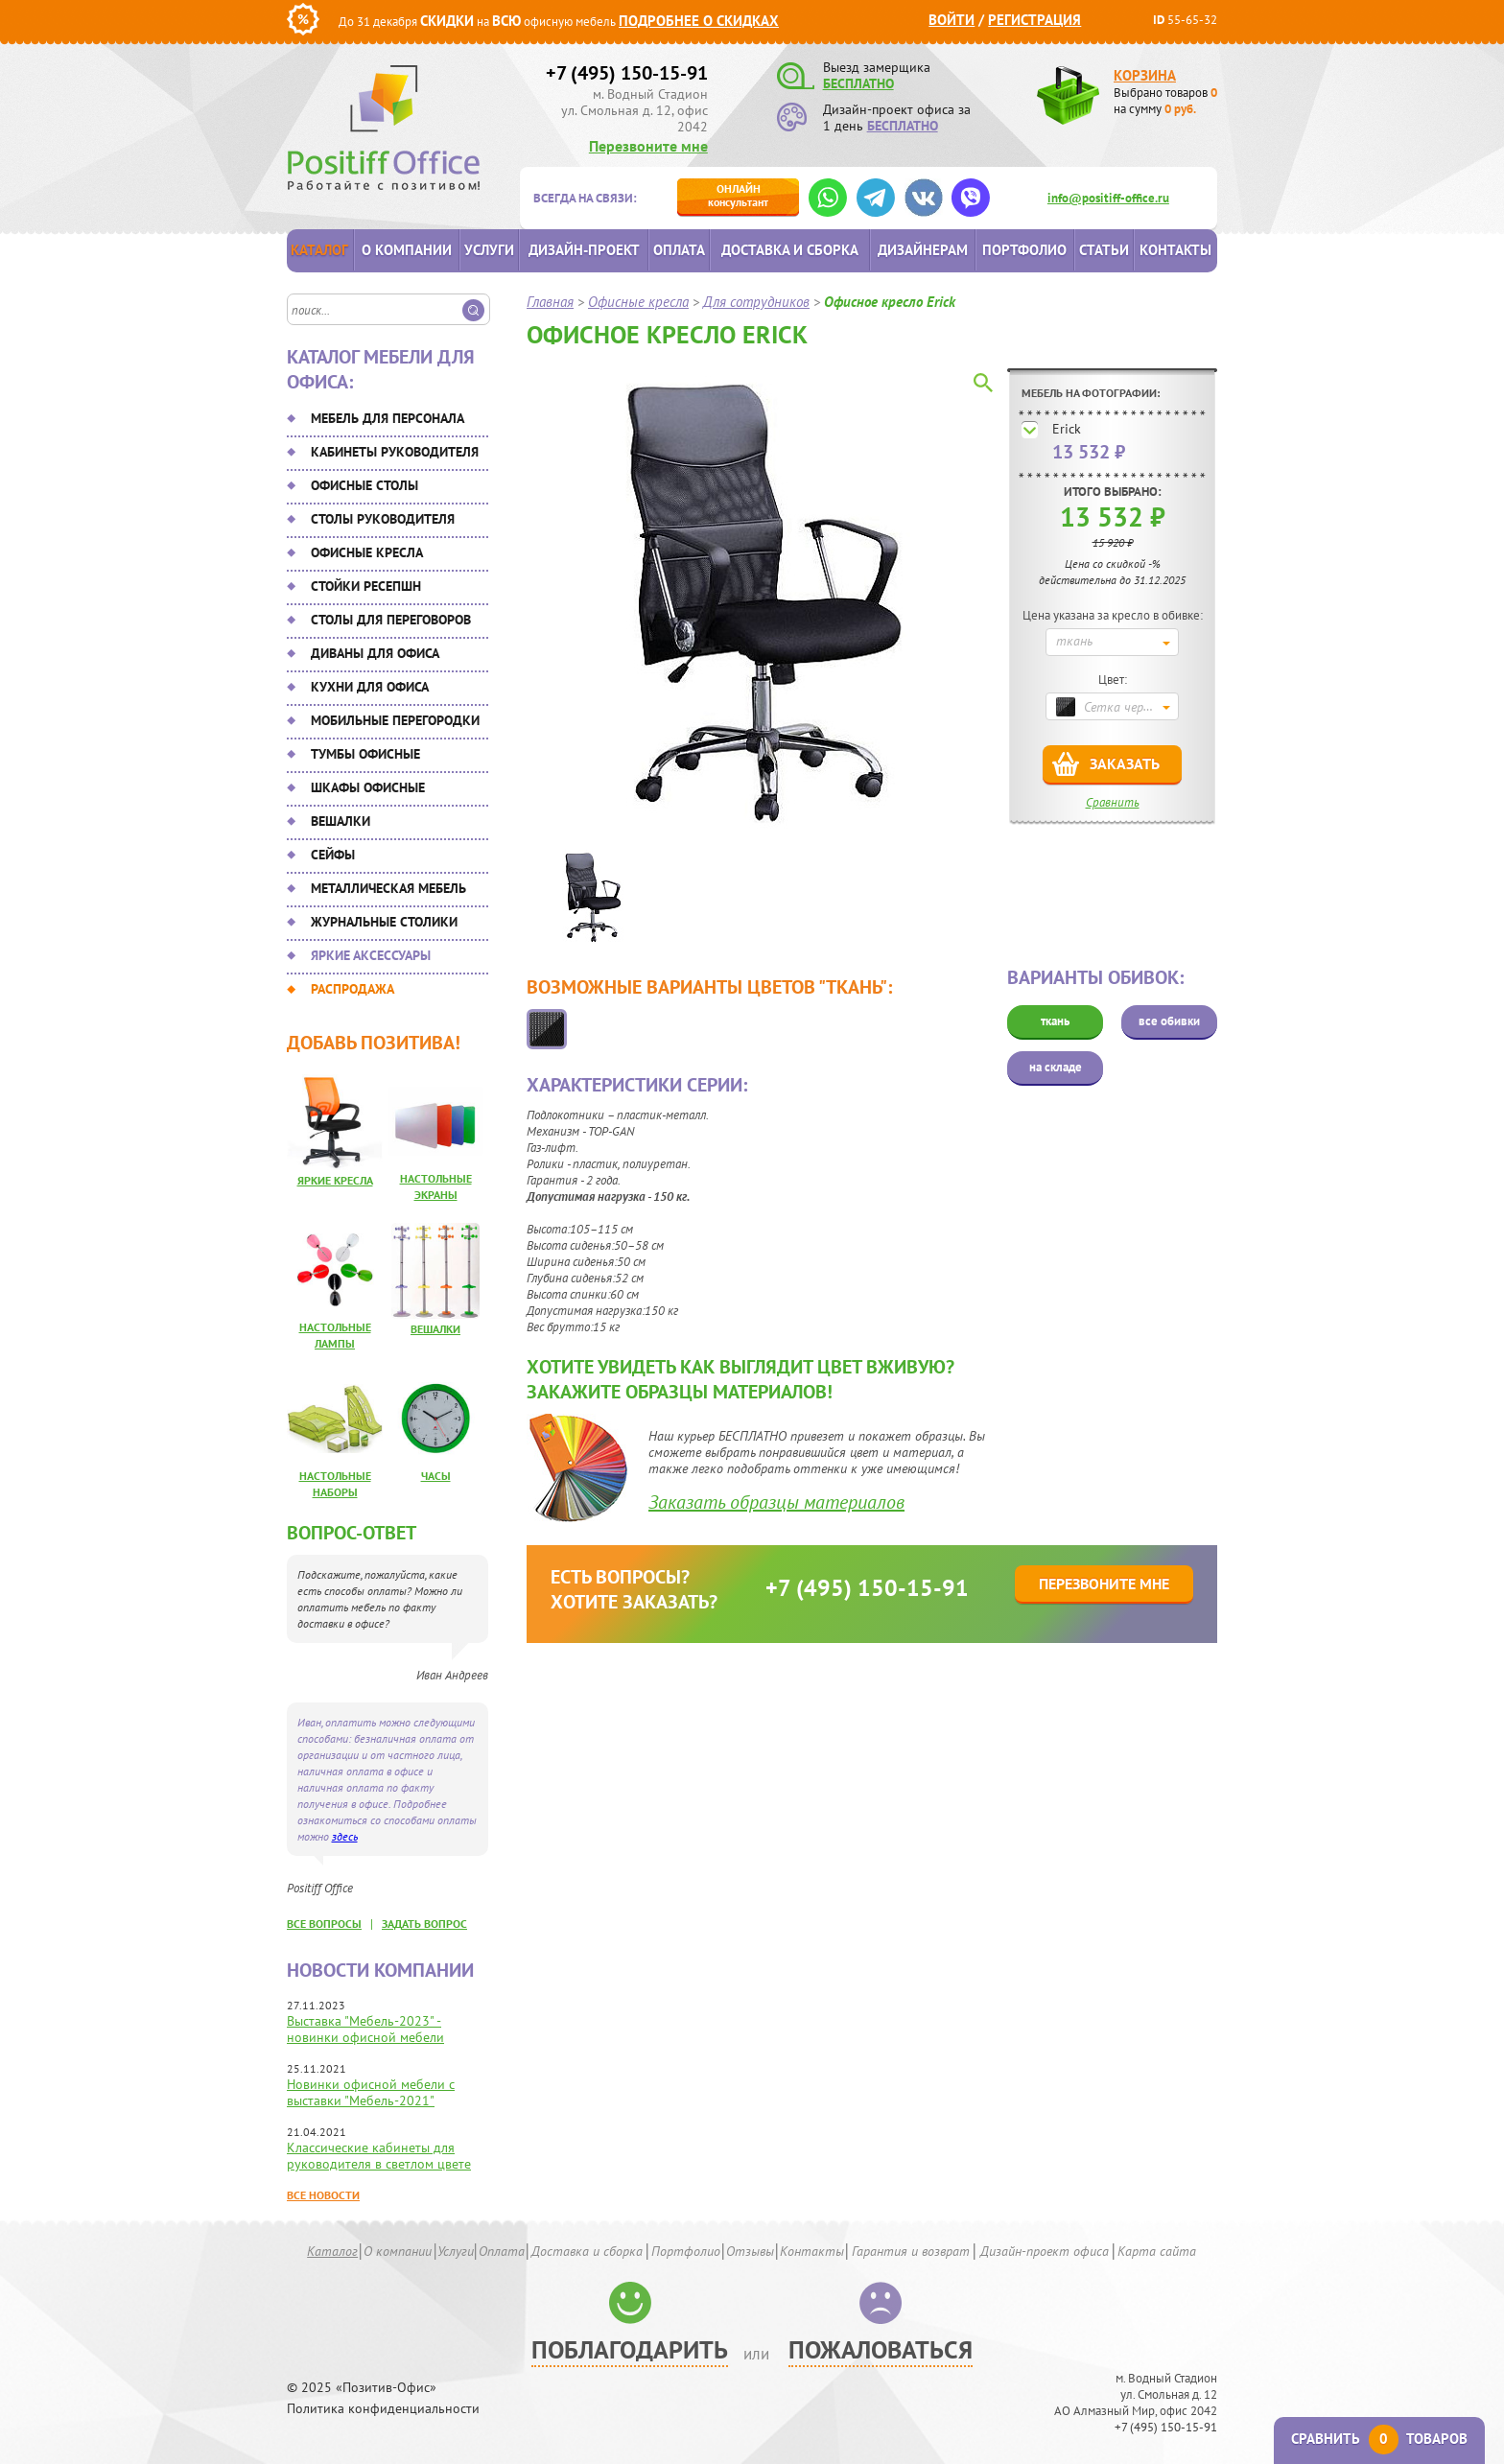 The height and width of the screenshot is (2464, 1504). I want to click on Регистрация, so click(1034, 20).